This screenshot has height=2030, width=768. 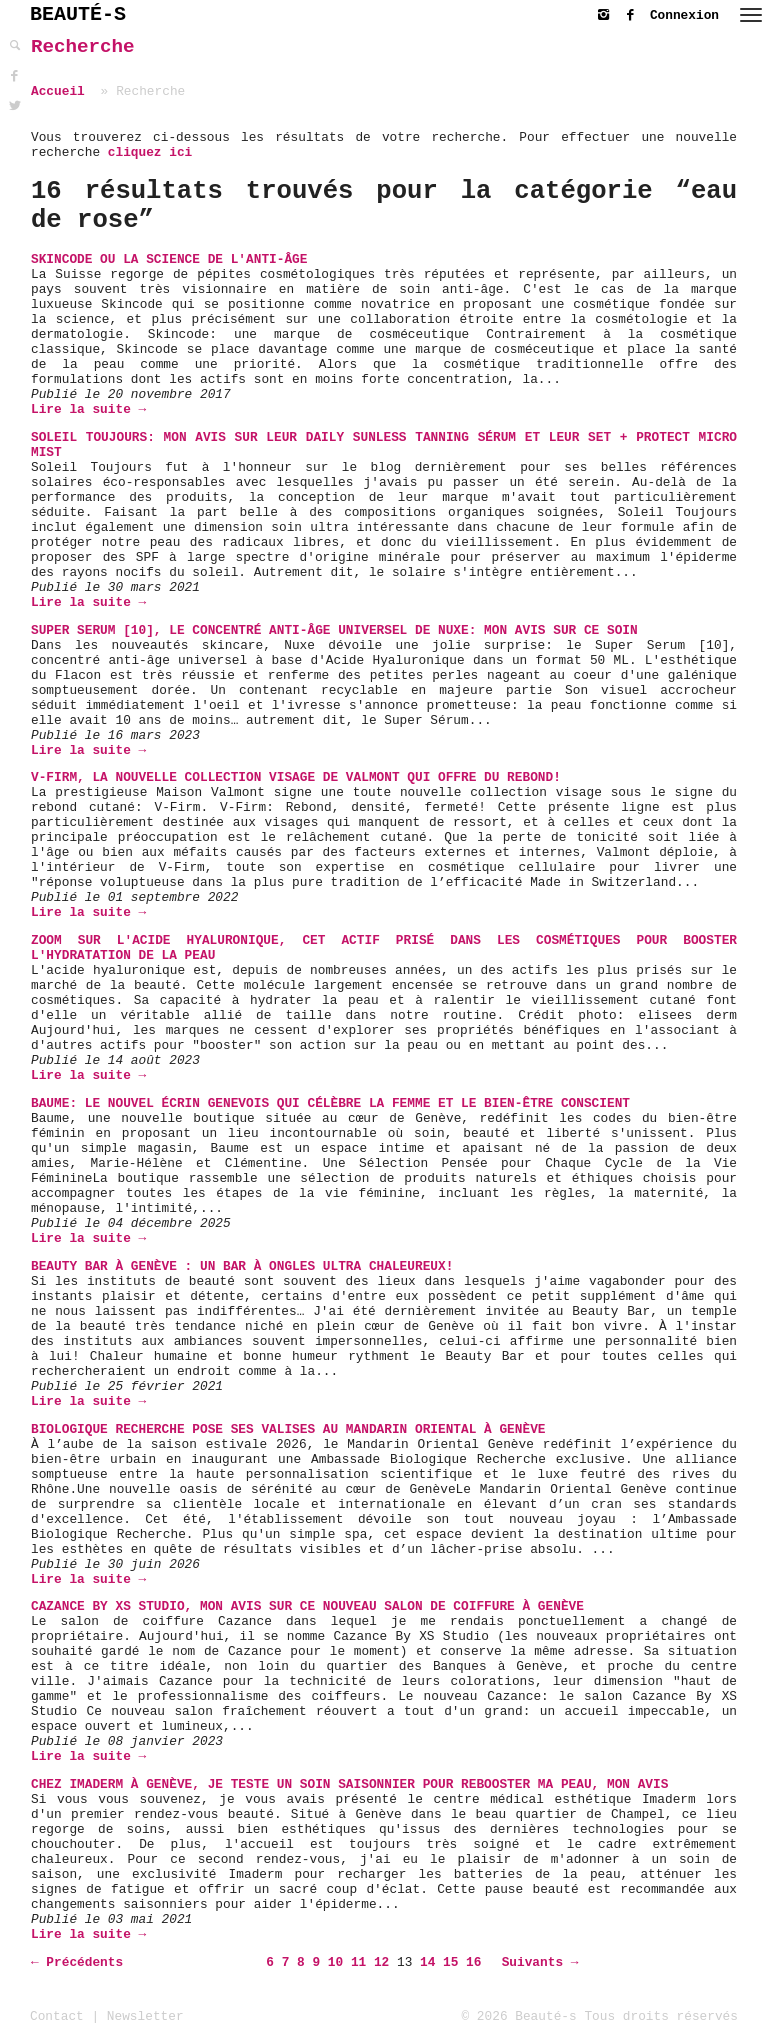 I want to click on Lire la suite →, so click(x=88, y=409).